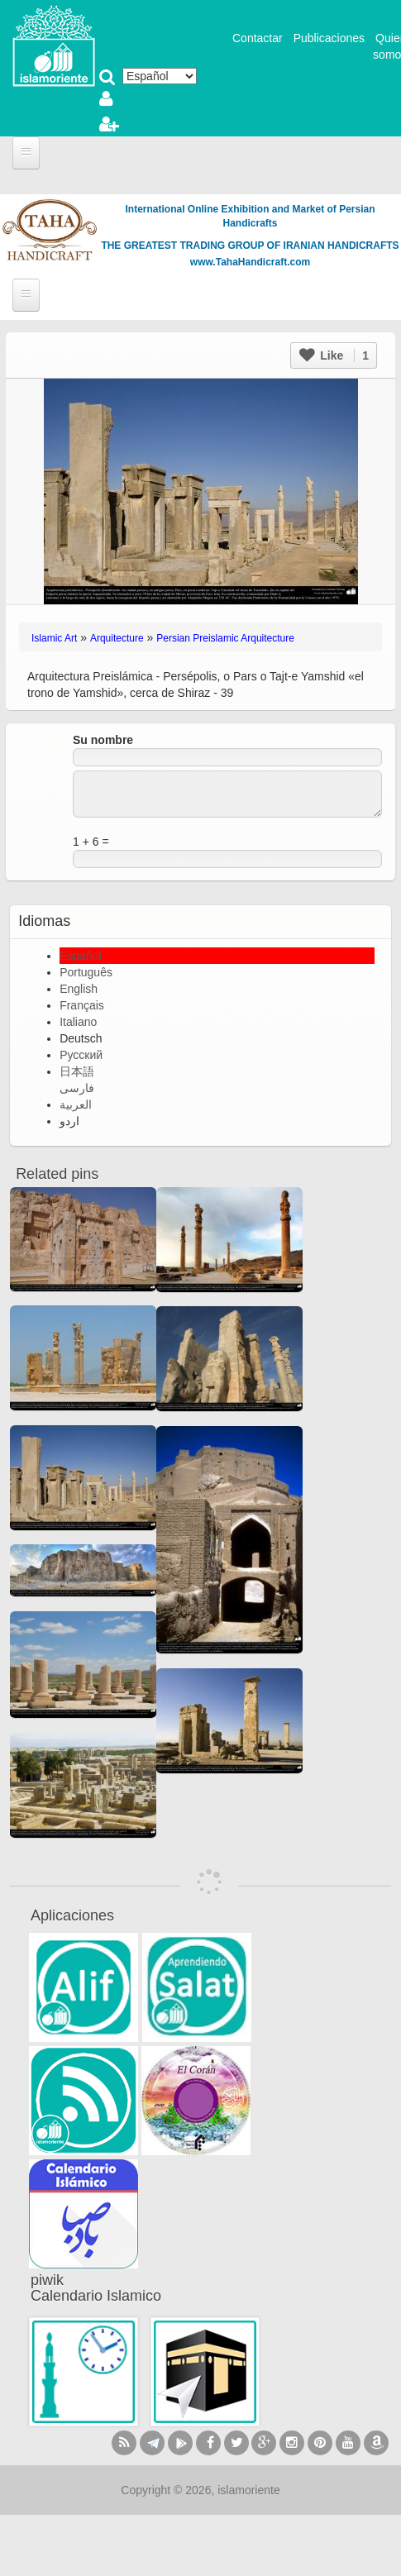 This screenshot has width=401, height=2576. I want to click on Publicaciones, so click(329, 38).